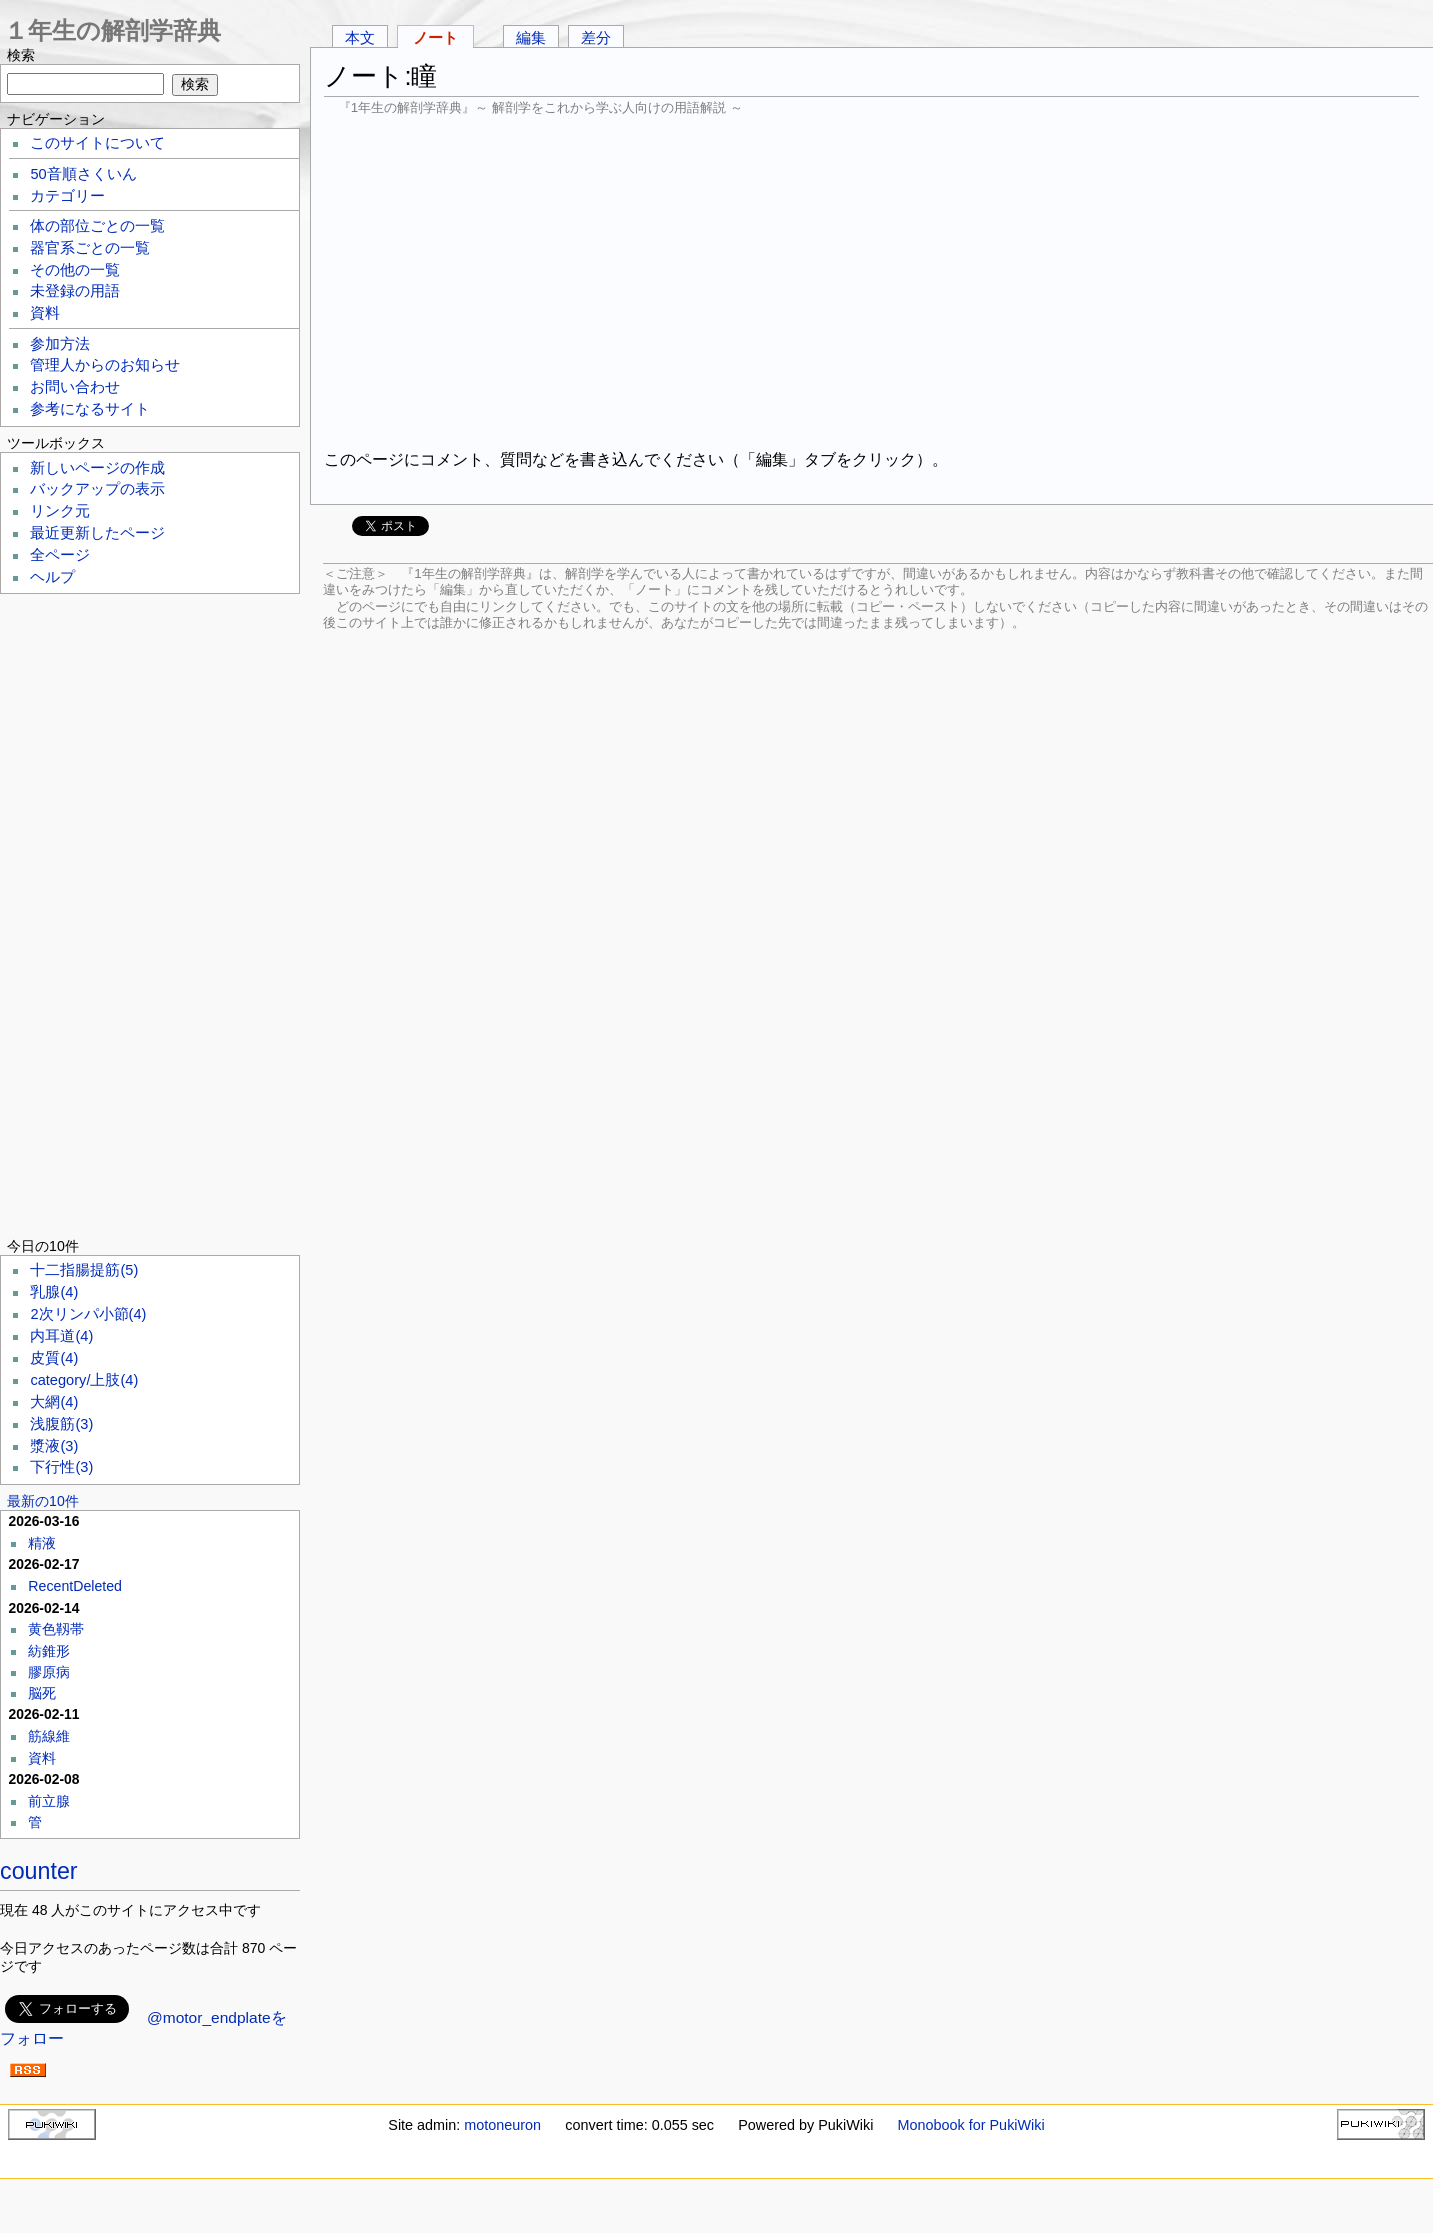 Image resolution: width=1433 pixels, height=2233 pixels. I want to click on 50音順さくいん, so click(83, 174).